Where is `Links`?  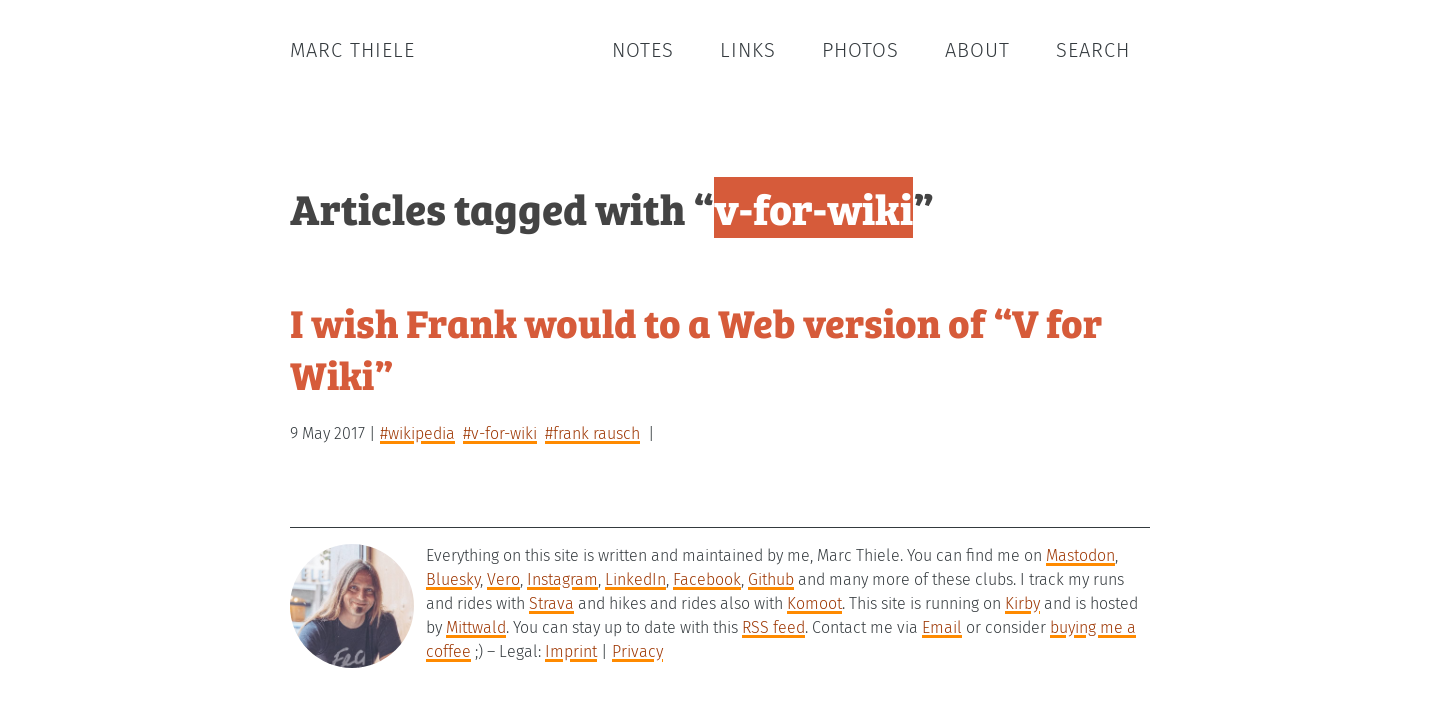
Links is located at coordinates (748, 50).